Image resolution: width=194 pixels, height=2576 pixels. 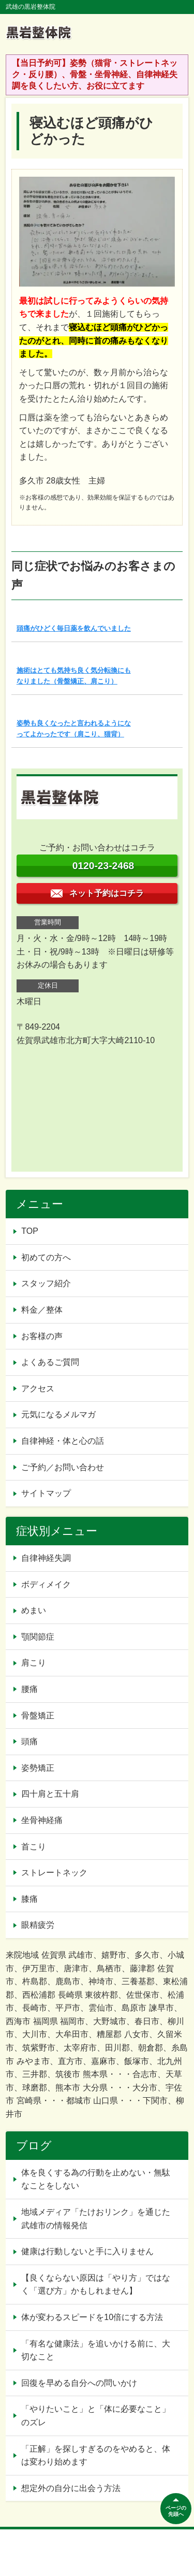 I want to click on サイトマップ, so click(x=46, y=1493).